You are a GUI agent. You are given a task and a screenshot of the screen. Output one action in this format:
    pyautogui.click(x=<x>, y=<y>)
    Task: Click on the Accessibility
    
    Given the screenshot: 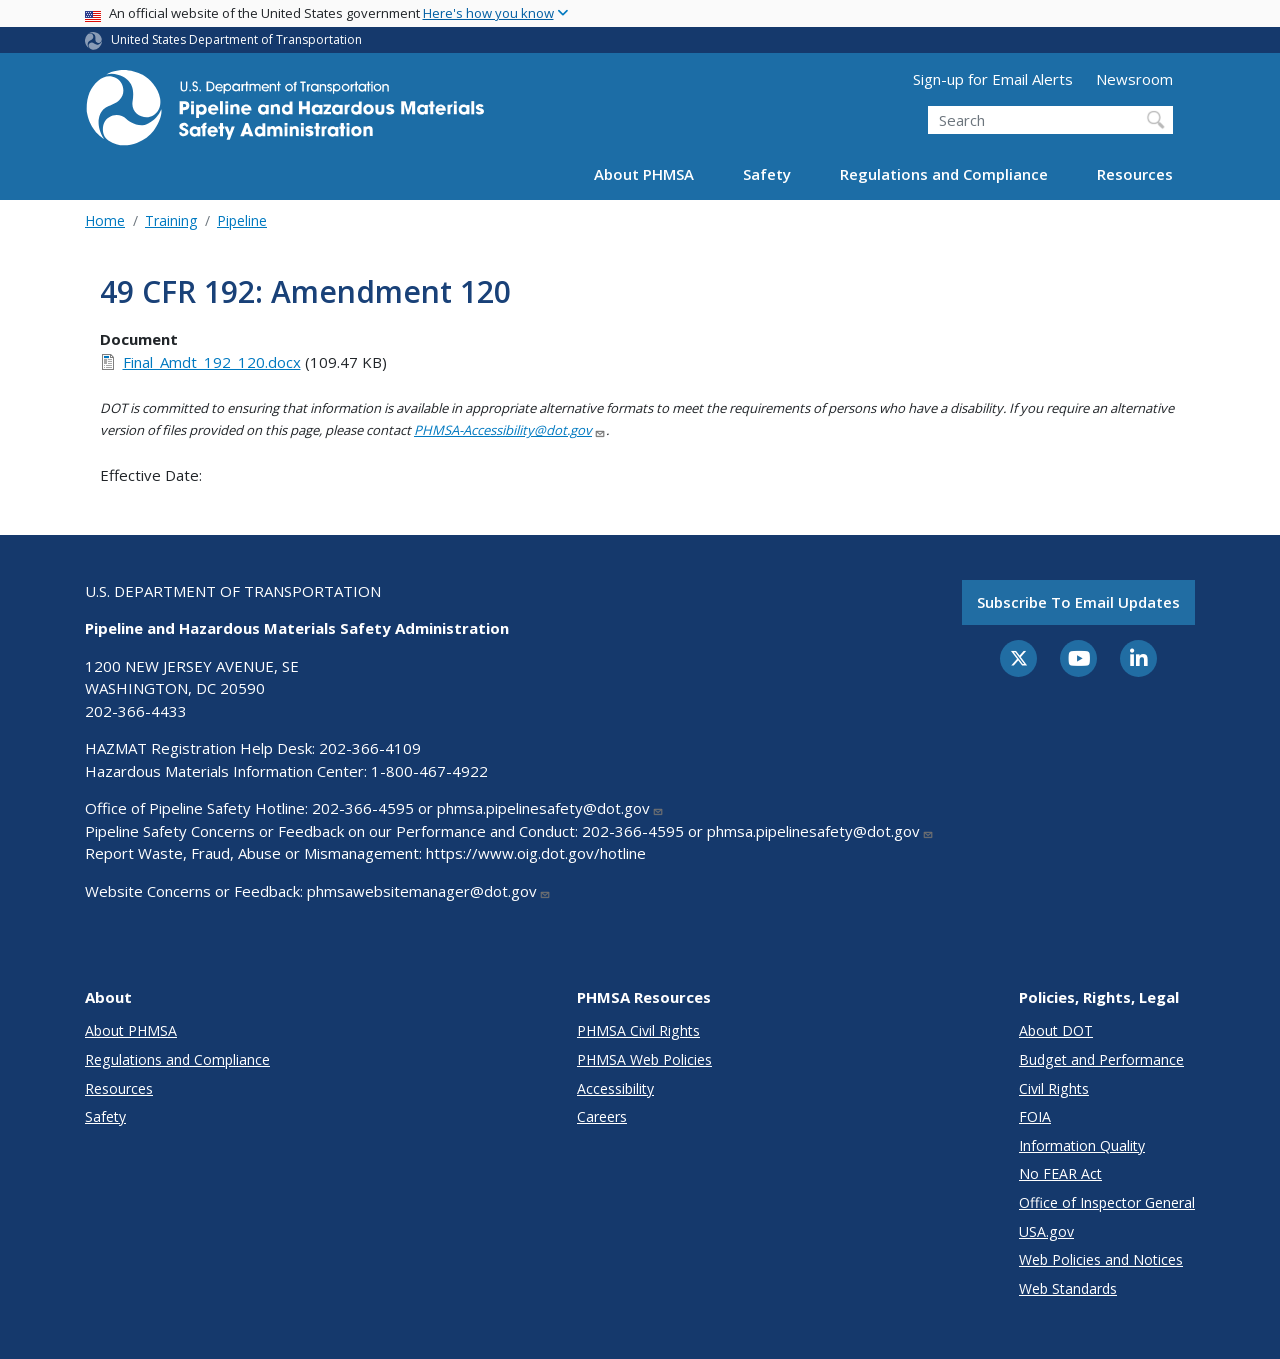 What is the action you would take?
    pyautogui.click(x=615, y=1088)
    